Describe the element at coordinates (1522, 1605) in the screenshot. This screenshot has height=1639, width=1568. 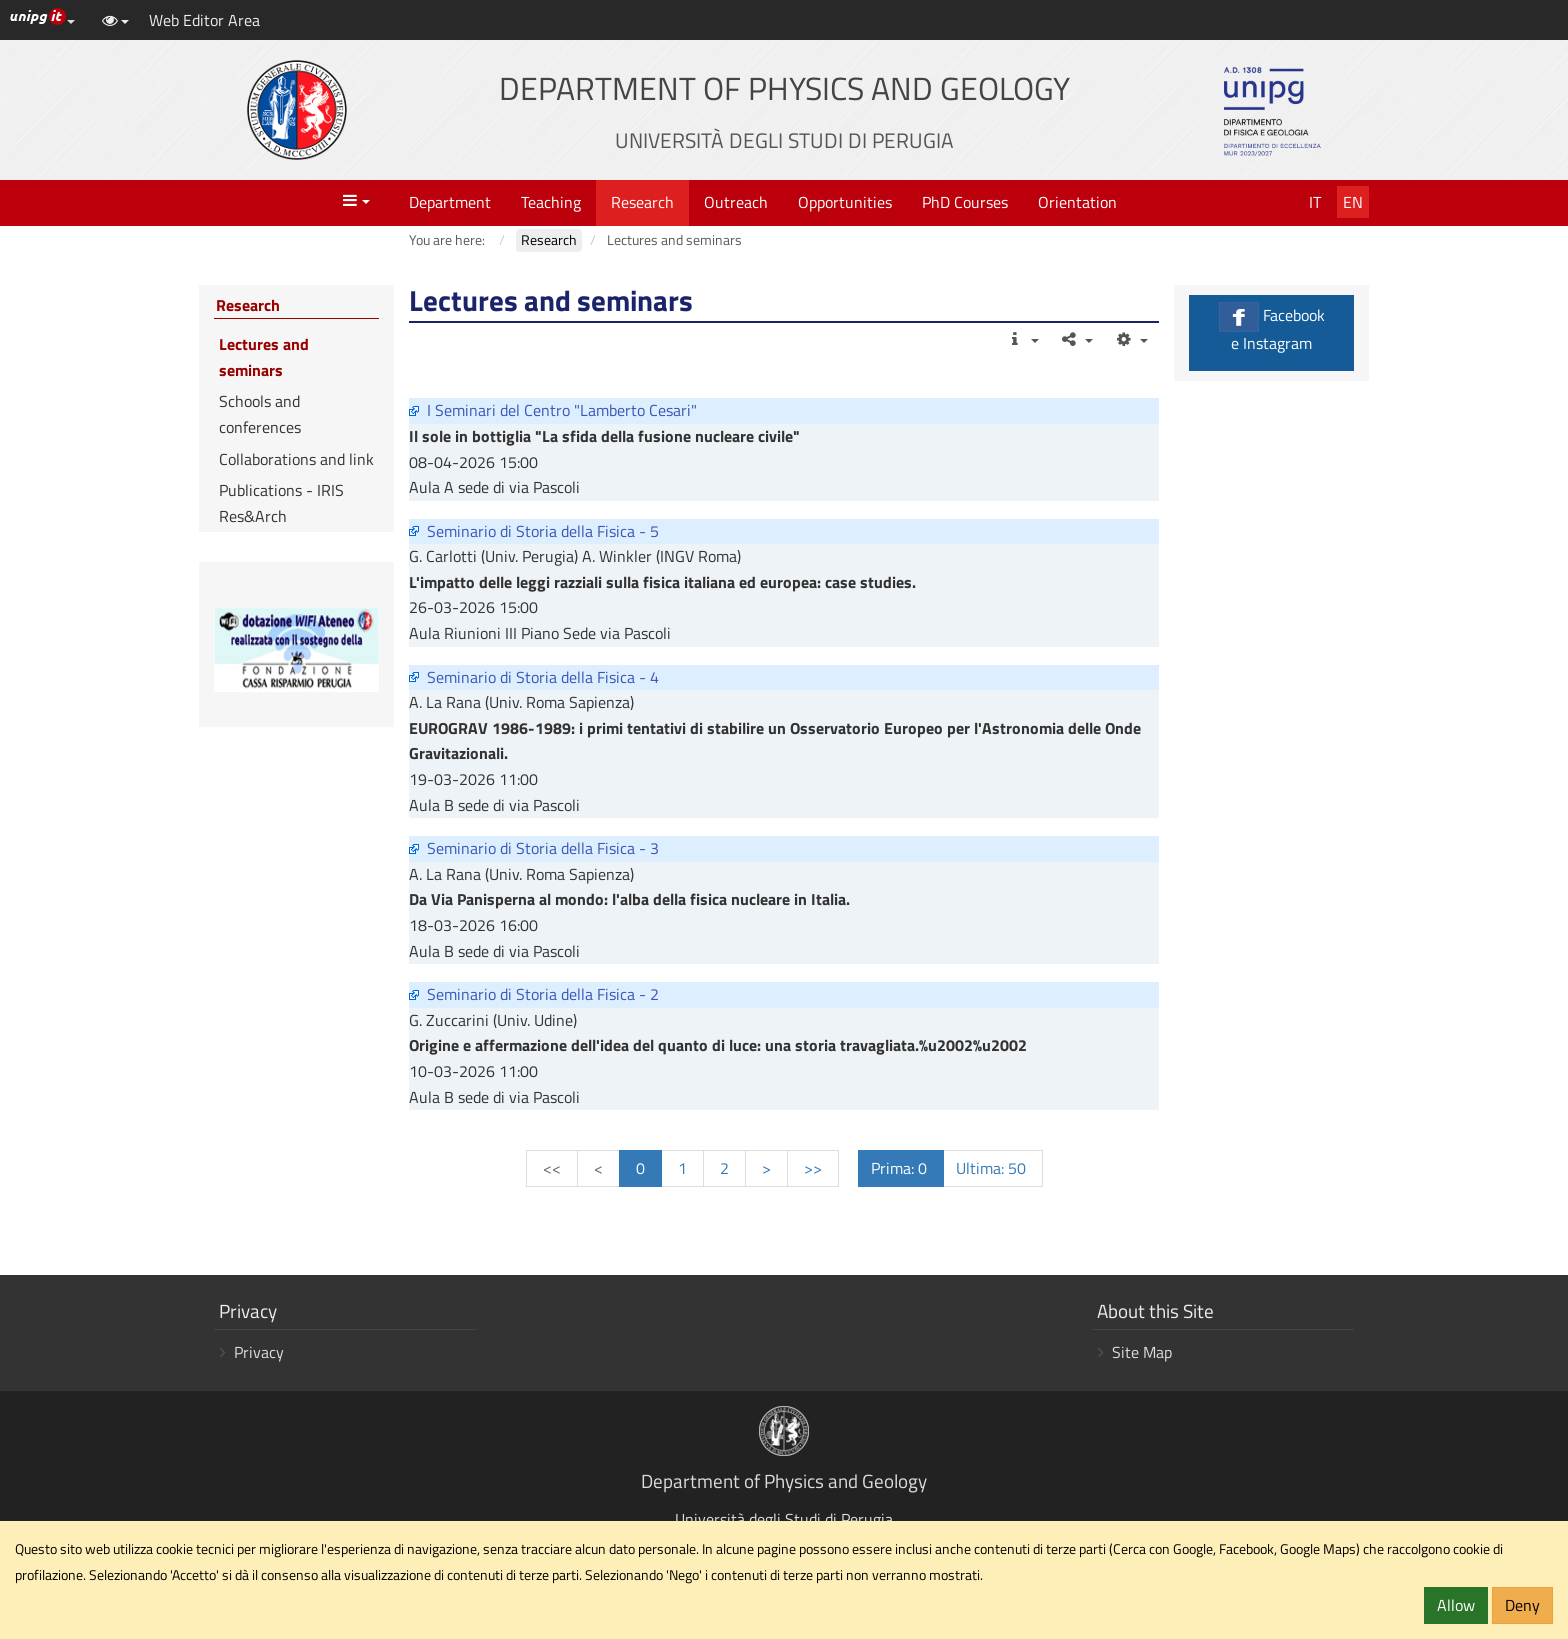
I see `Deny` at that location.